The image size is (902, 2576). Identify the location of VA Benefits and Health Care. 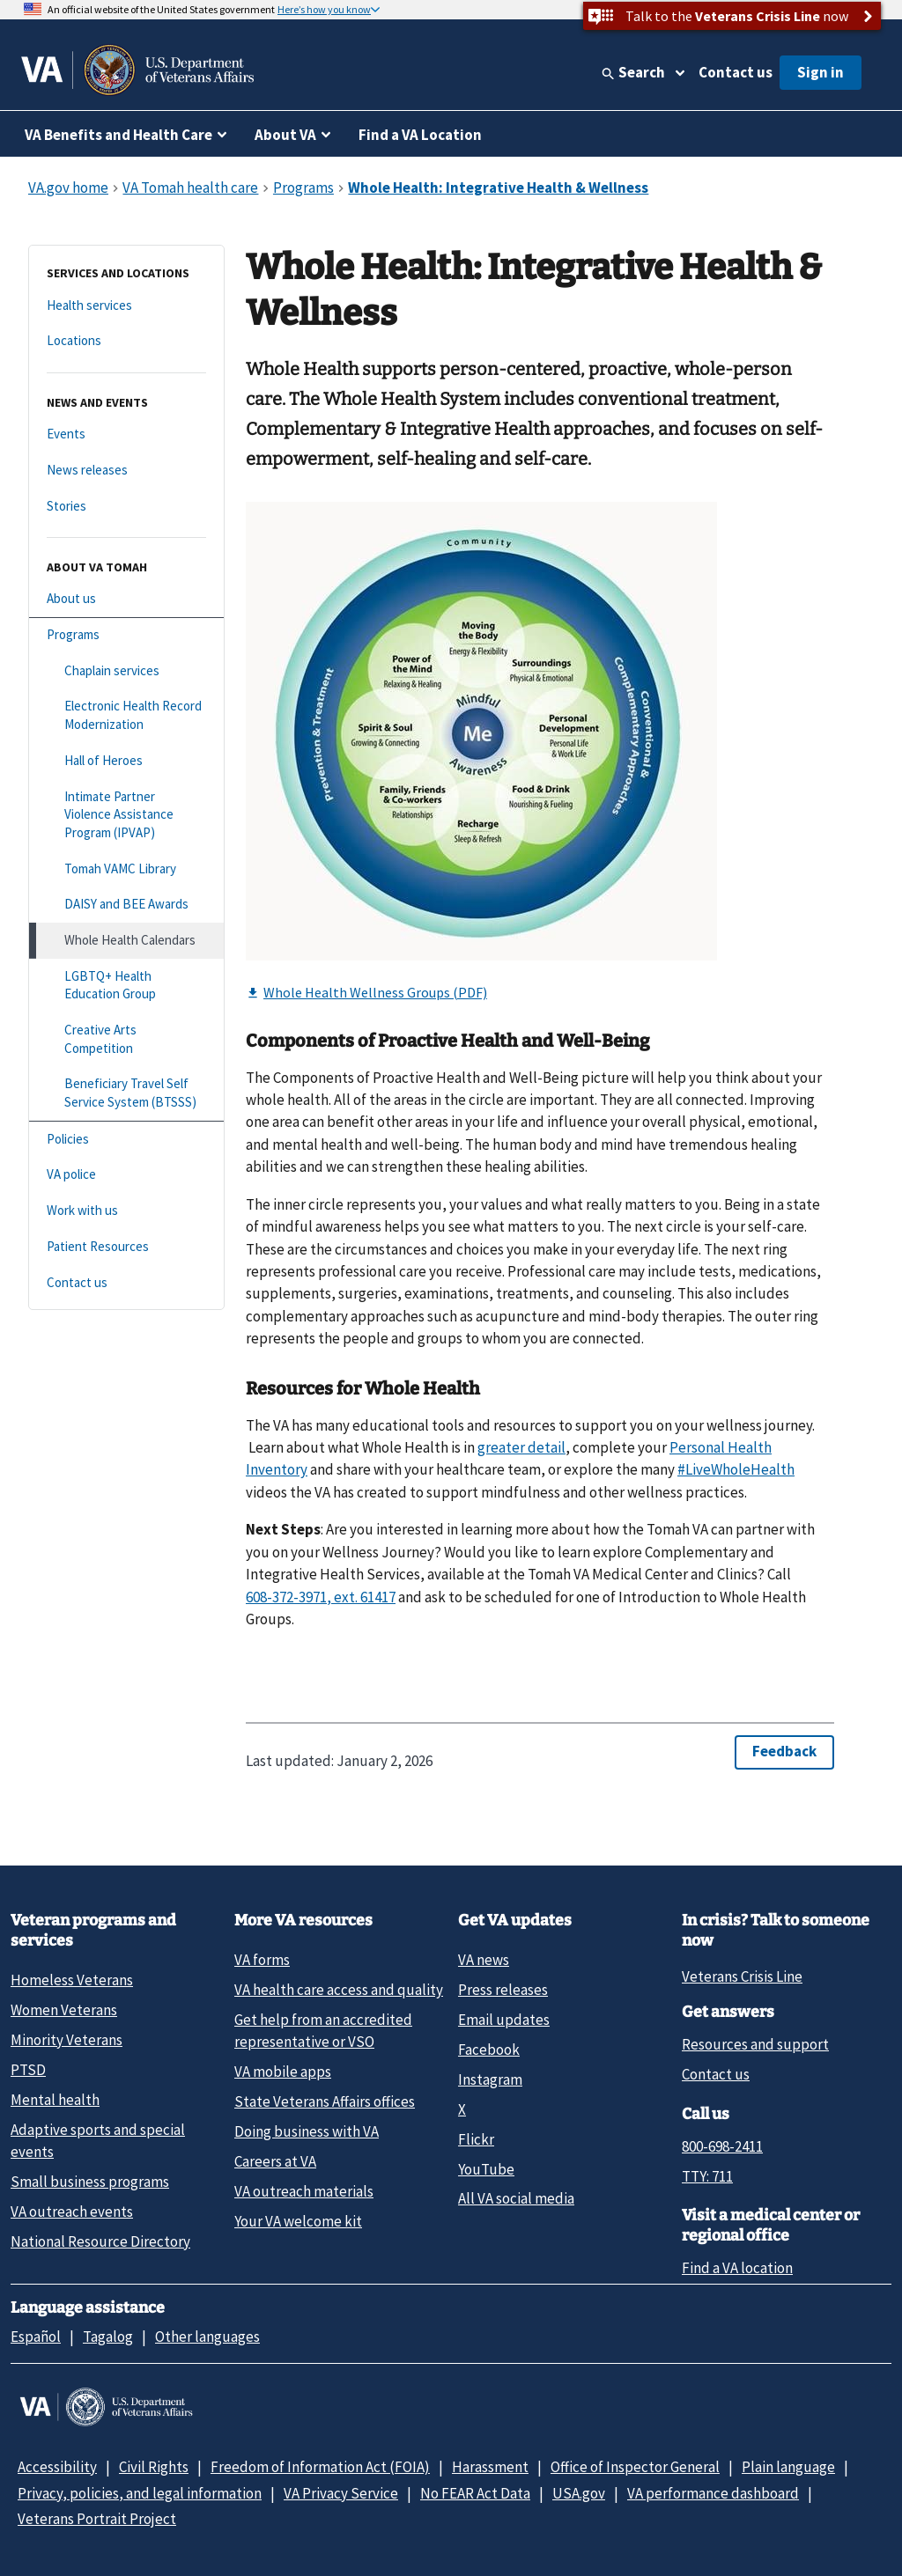
(118, 134).